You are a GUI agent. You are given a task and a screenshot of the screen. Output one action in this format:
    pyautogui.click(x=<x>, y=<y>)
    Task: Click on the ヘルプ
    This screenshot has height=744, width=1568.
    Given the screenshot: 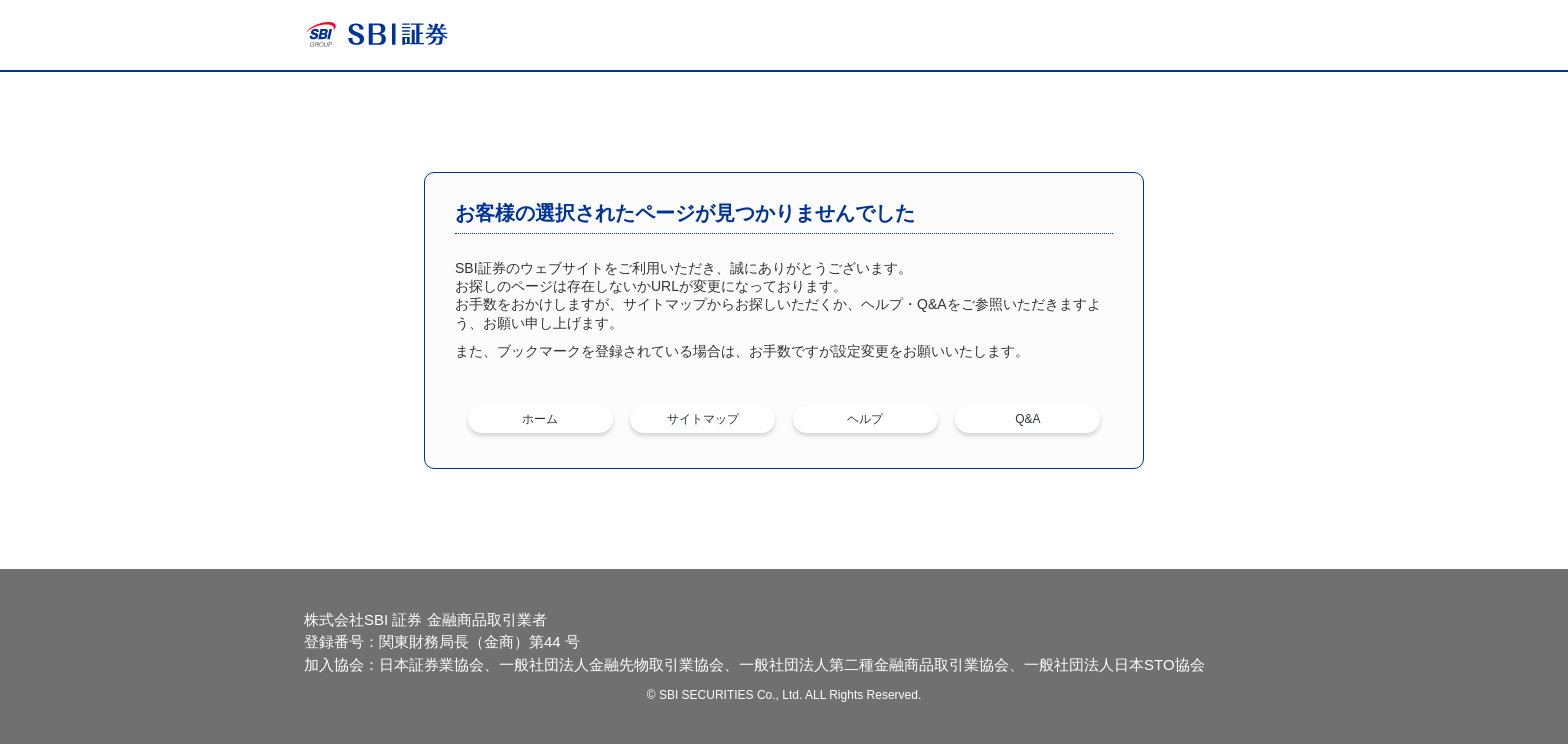 What is the action you would take?
    pyautogui.click(x=865, y=419)
    